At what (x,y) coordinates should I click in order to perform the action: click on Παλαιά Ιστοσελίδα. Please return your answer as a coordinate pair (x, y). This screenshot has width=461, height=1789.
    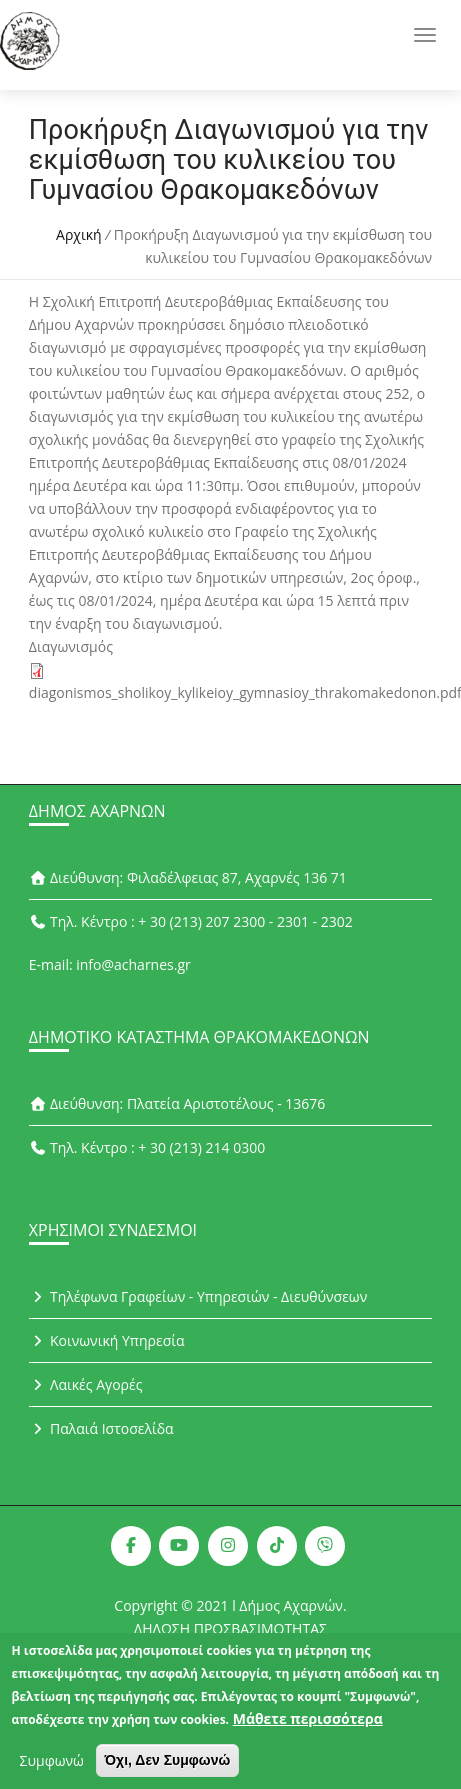
    Looking at the image, I should click on (101, 1428).